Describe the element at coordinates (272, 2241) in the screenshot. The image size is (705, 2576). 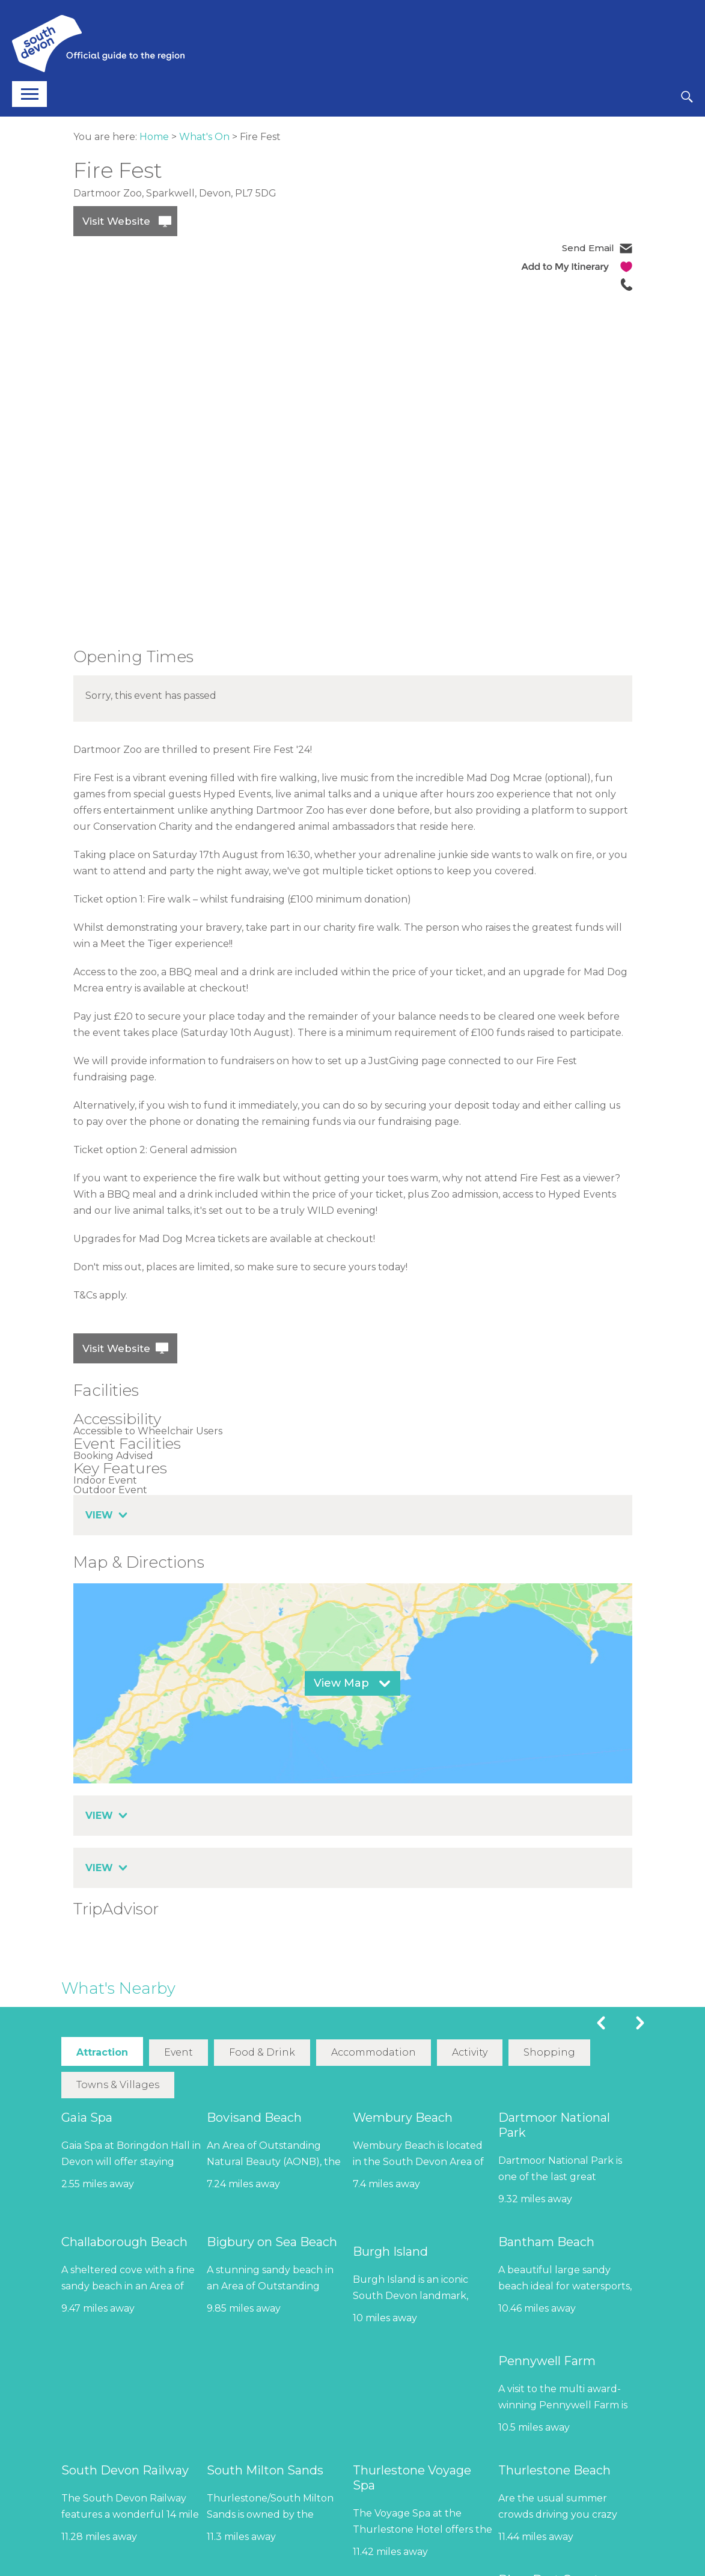
I see `Bigbury on Sea Beach` at that location.